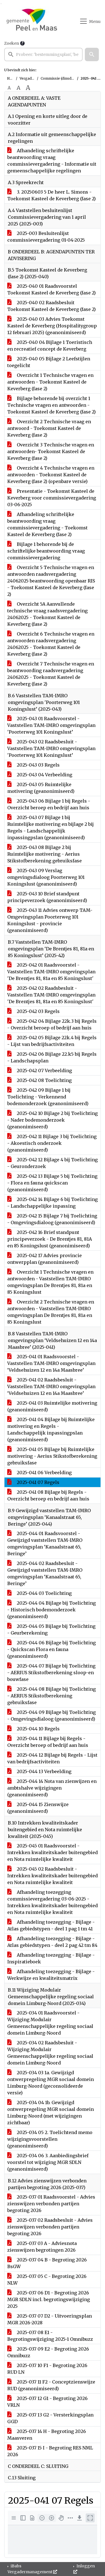 This screenshot has width=105, height=2576. Describe the element at coordinates (52, 1456) in the screenshot. I see `2025-041 05 Bijlage bij Ruimtelijke motivering - Aerius Stikstofberekening gebruiksfase` at that location.